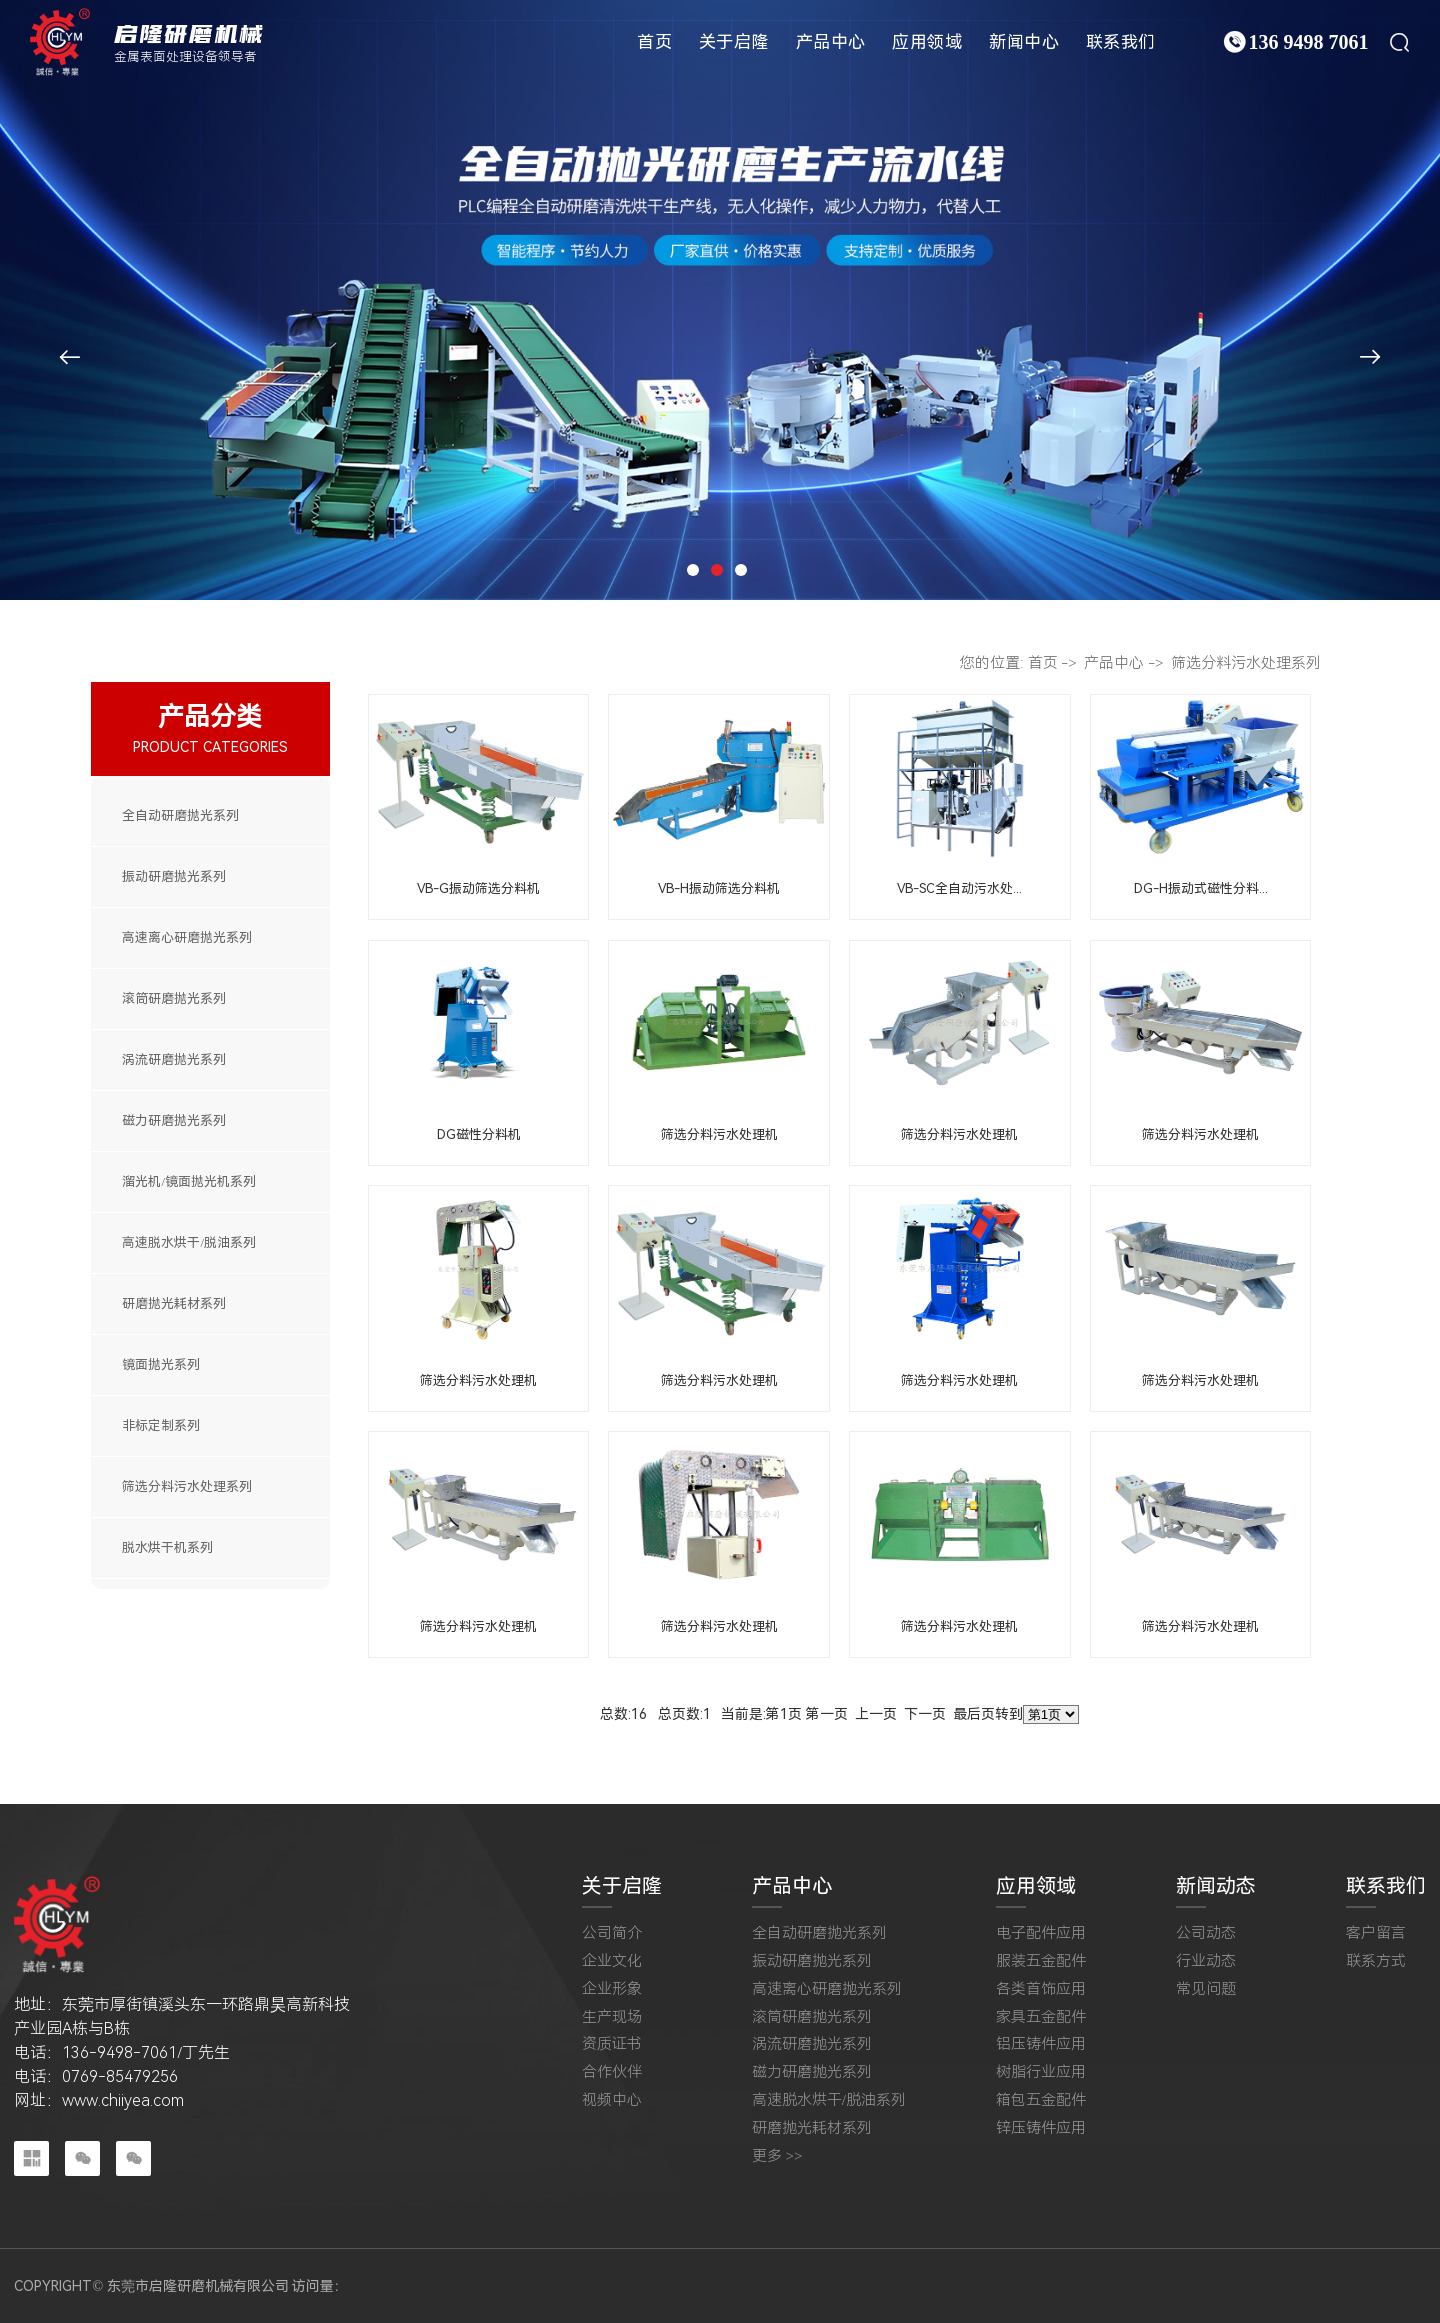 Image resolution: width=1440 pixels, height=2323 pixels. Describe the element at coordinates (1041, 2044) in the screenshot. I see `铝压铸件应用` at that location.